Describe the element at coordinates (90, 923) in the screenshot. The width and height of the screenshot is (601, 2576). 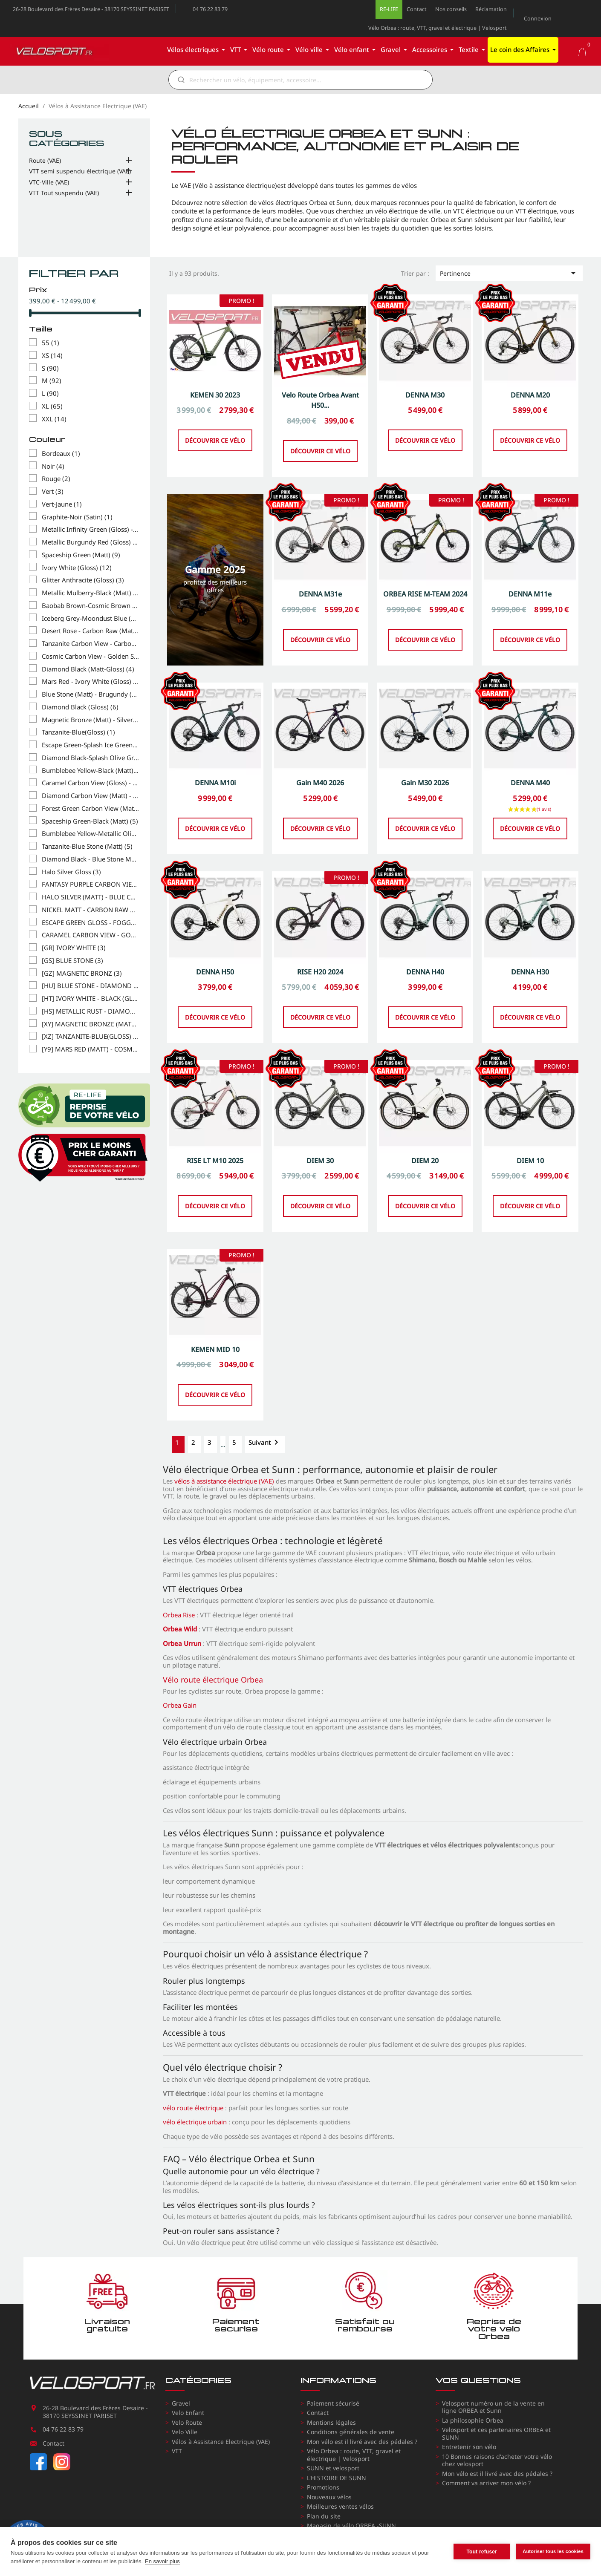
I see `ESCAPE GREEN GLOSS - FOGGY MATT` at that location.